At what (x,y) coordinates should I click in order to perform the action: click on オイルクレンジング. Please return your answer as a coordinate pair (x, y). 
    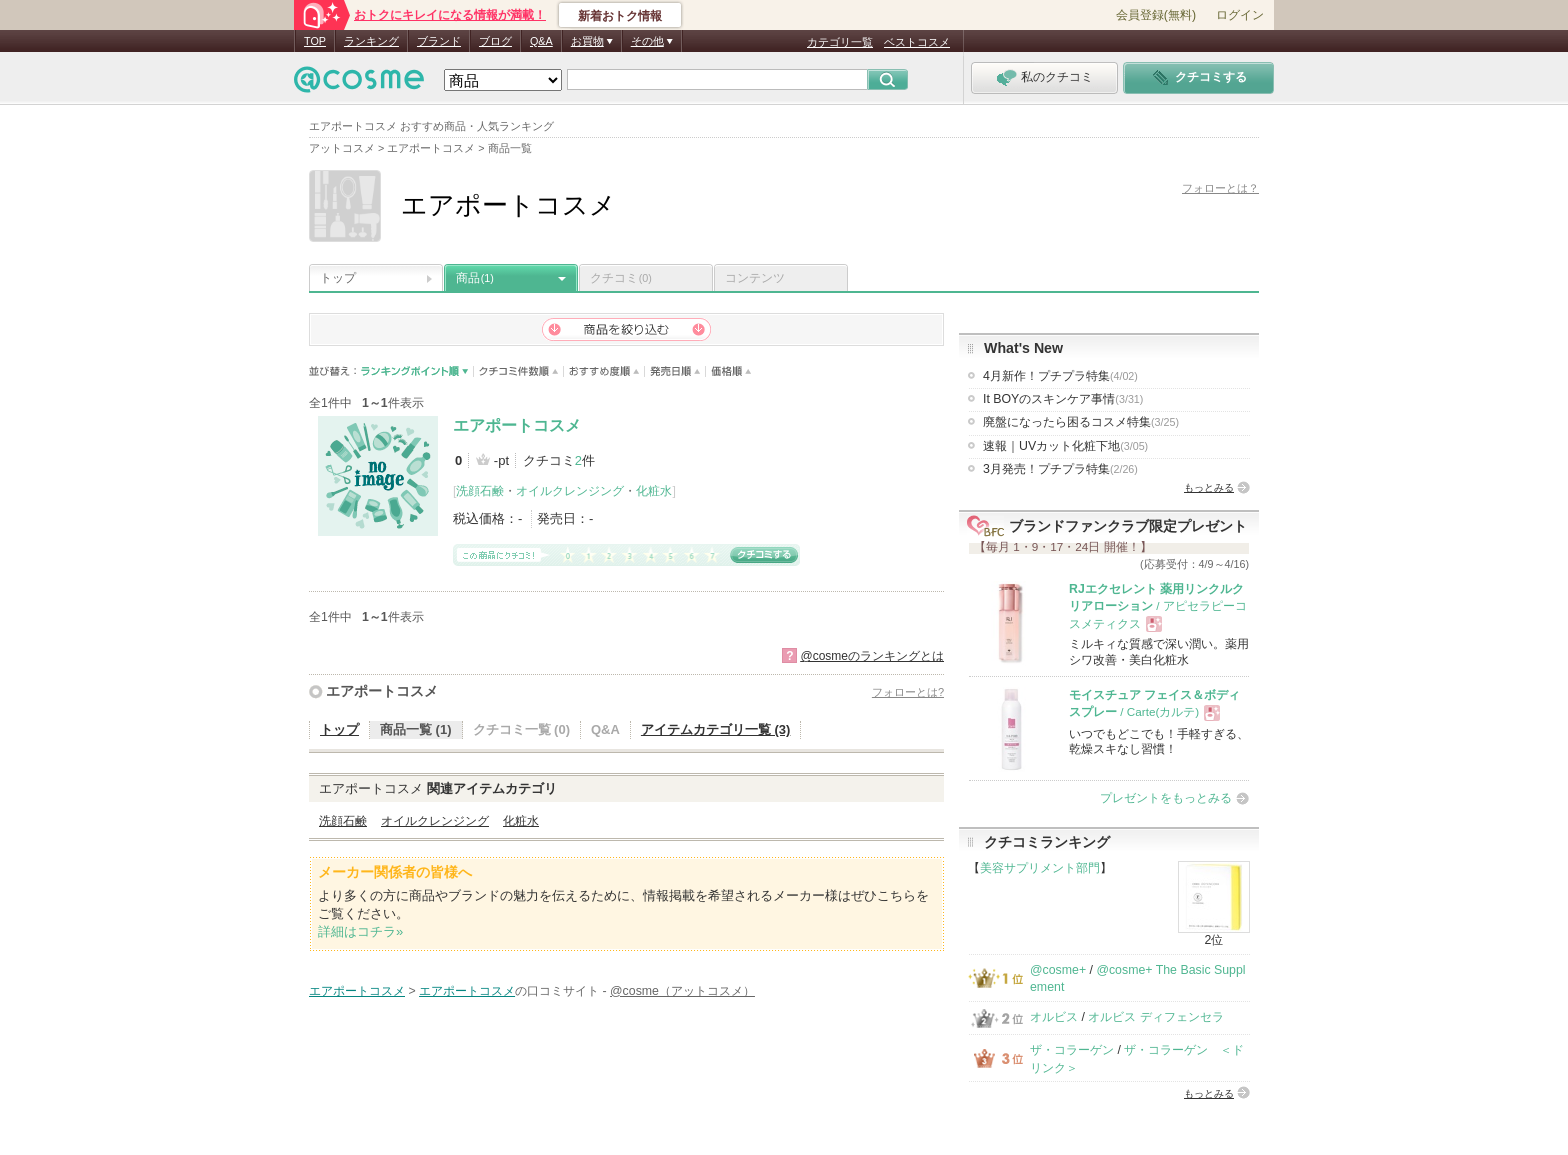
    Looking at the image, I should click on (570, 491).